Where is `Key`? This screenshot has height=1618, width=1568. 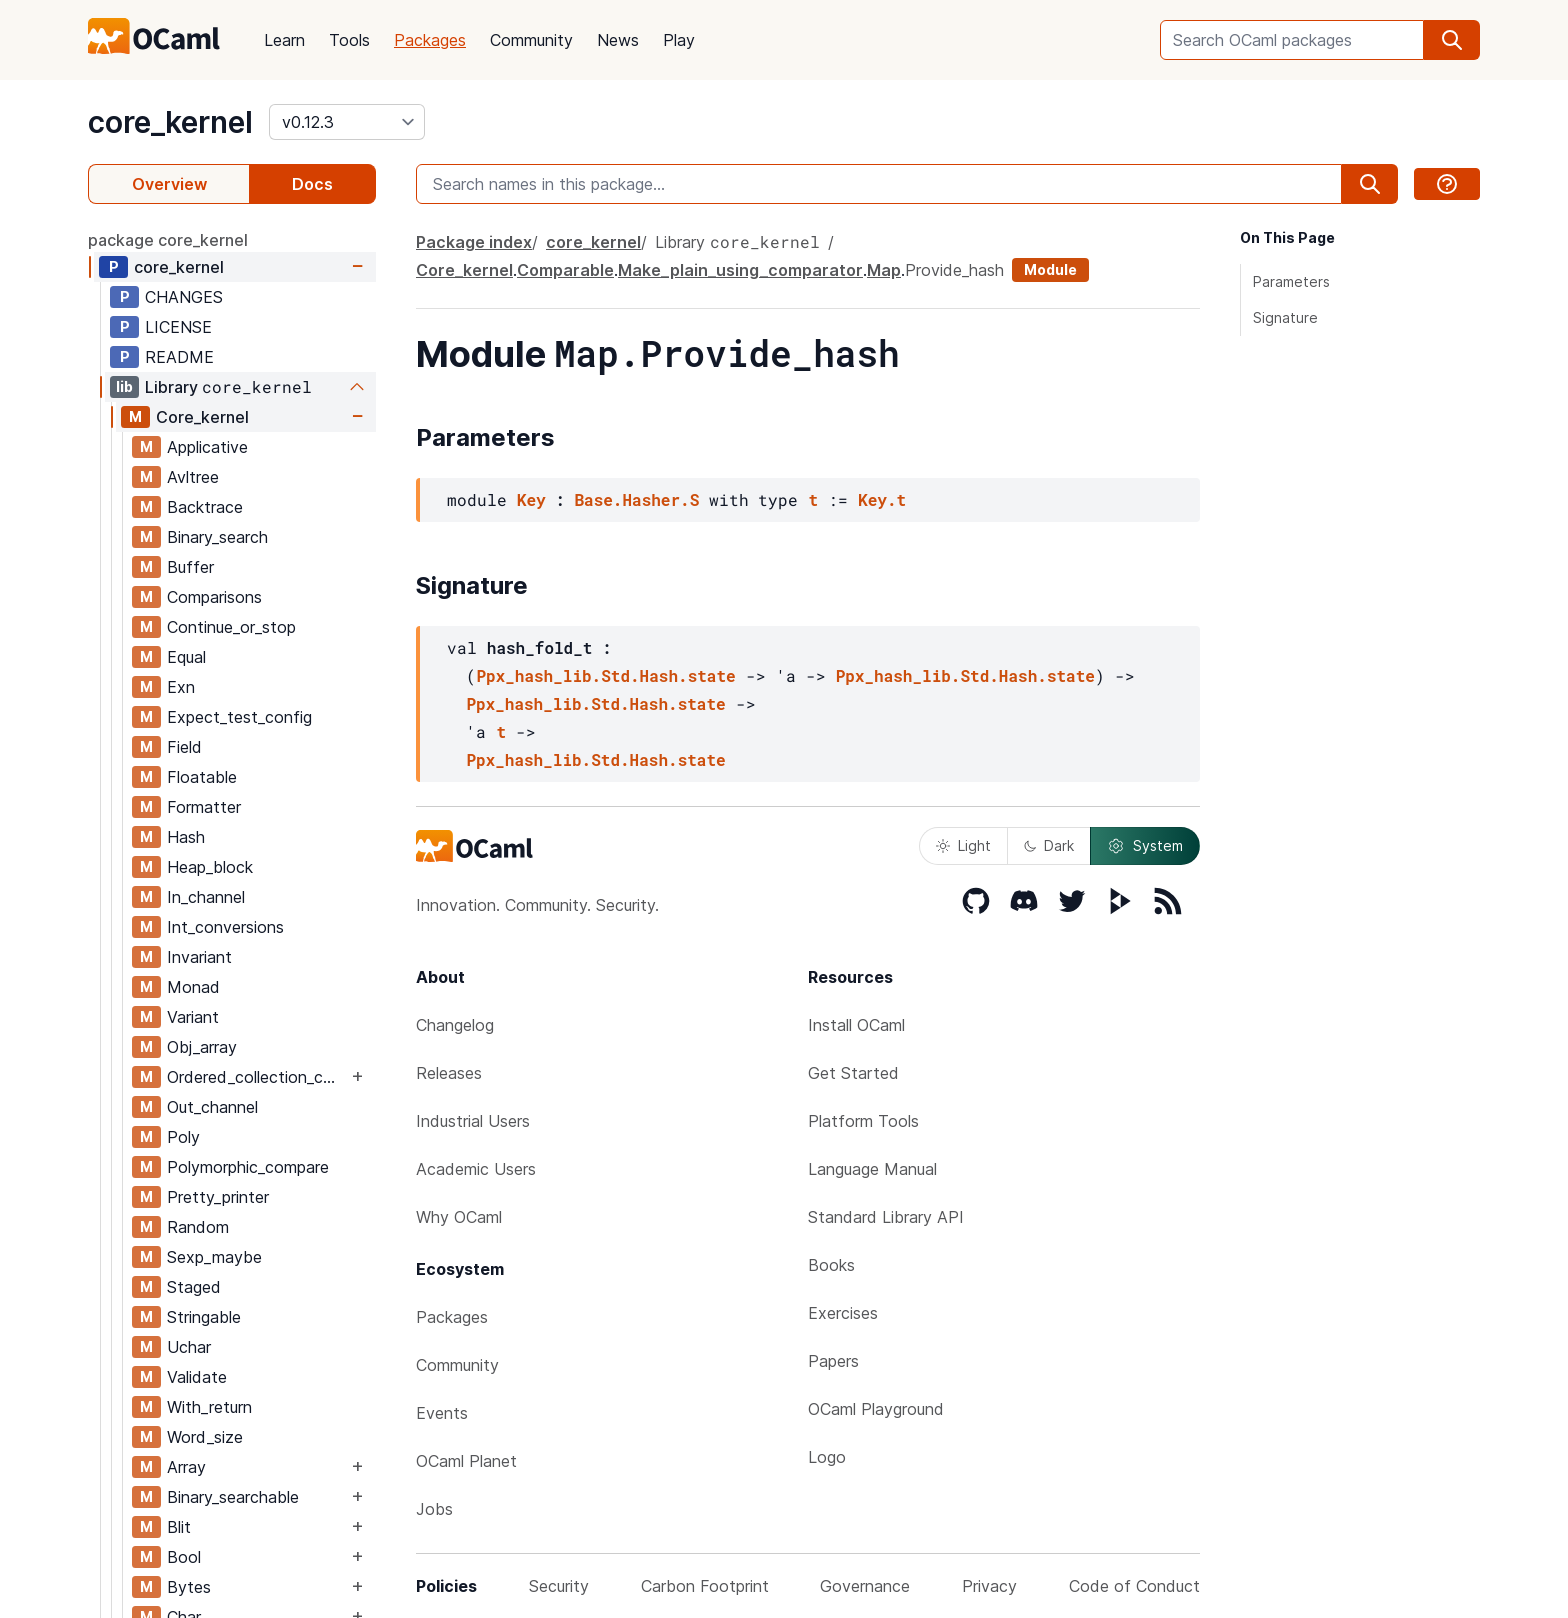
Key is located at coordinates (531, 499).